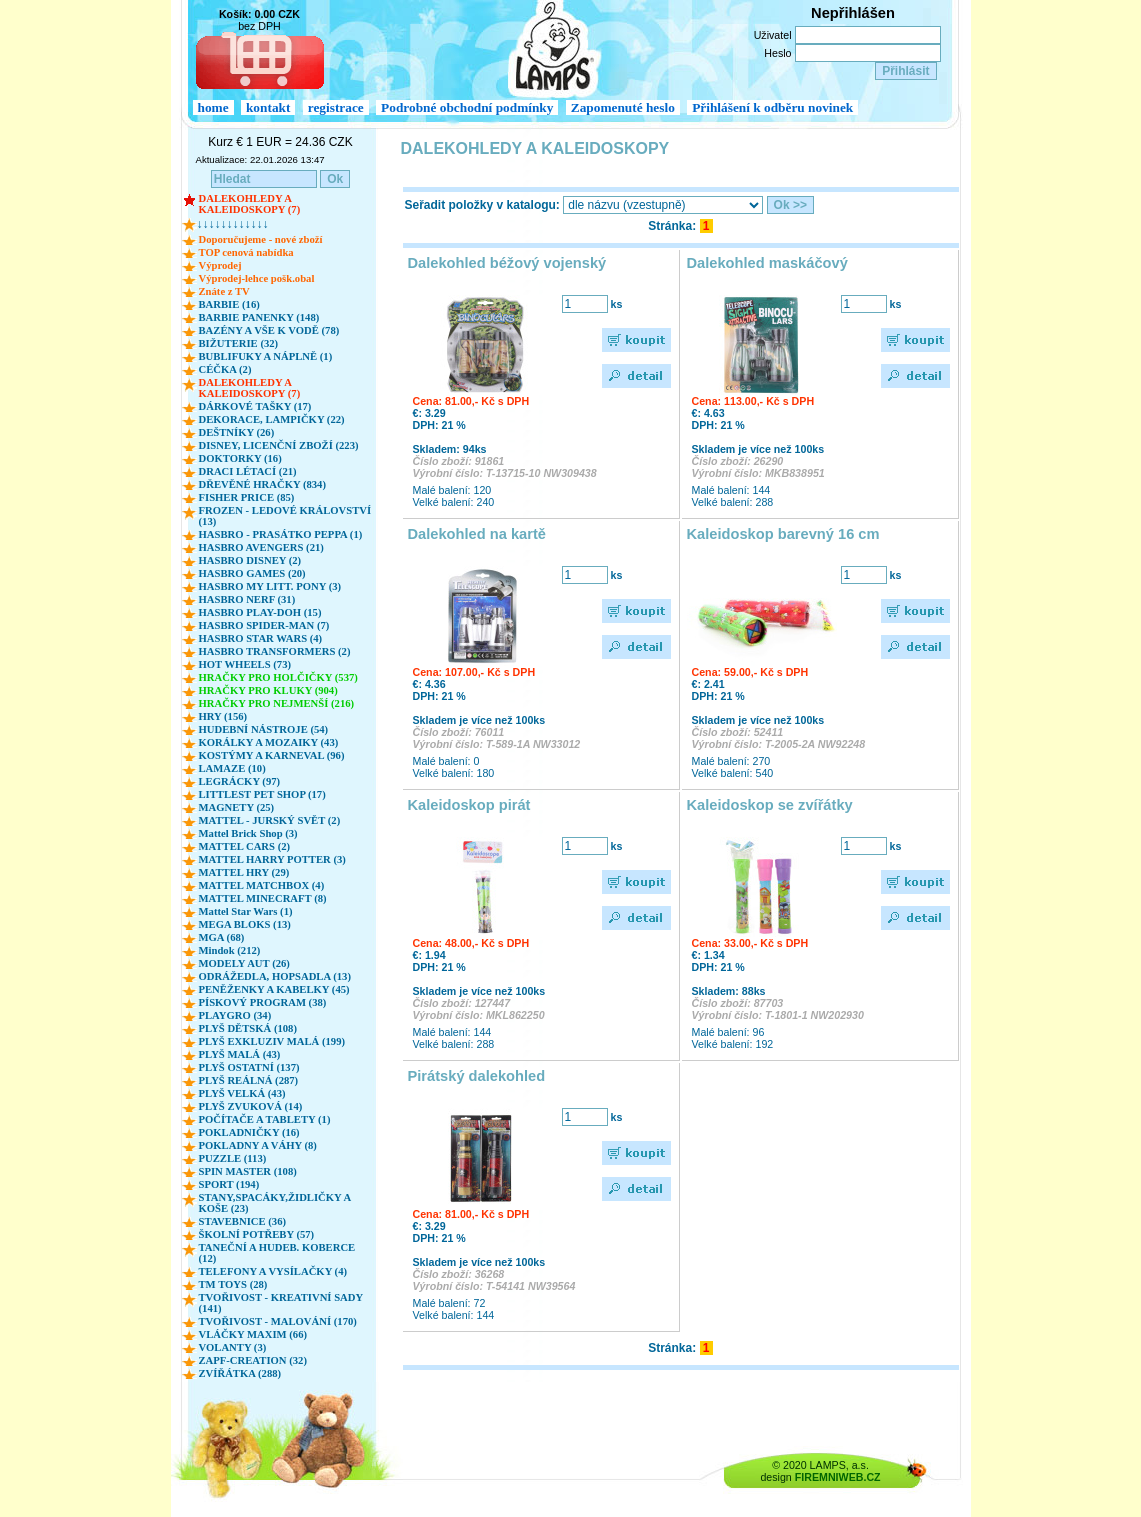 The width and height of the screenshot is (1141, 1517). Describe the element at coordinates (243, 1221) in the screenshot. I see `STAVEBNICE (36)` at that location.